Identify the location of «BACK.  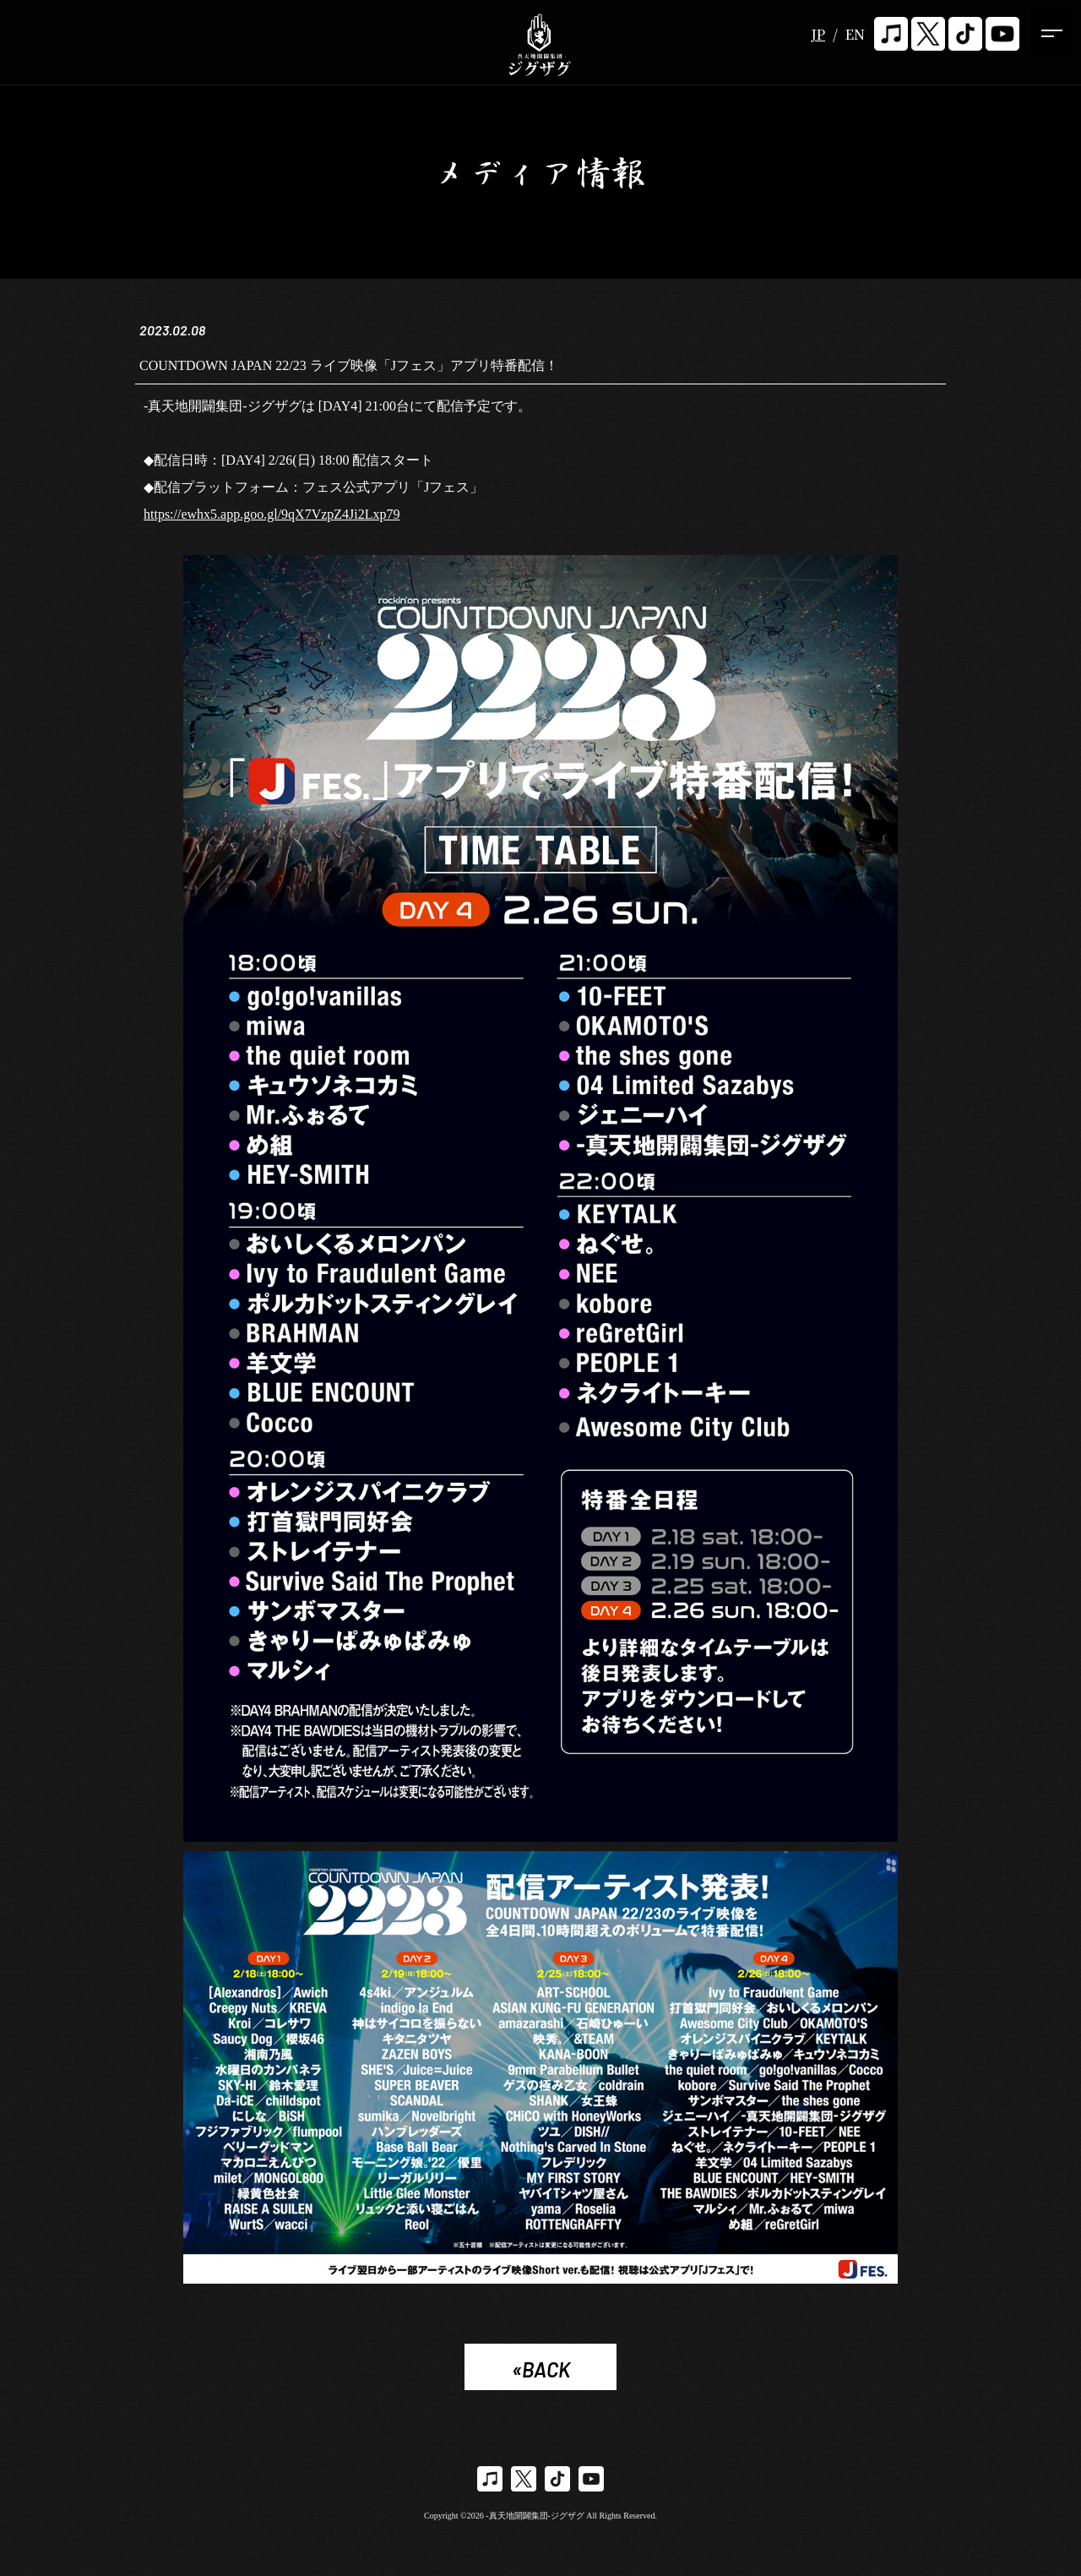
(541, 2370).